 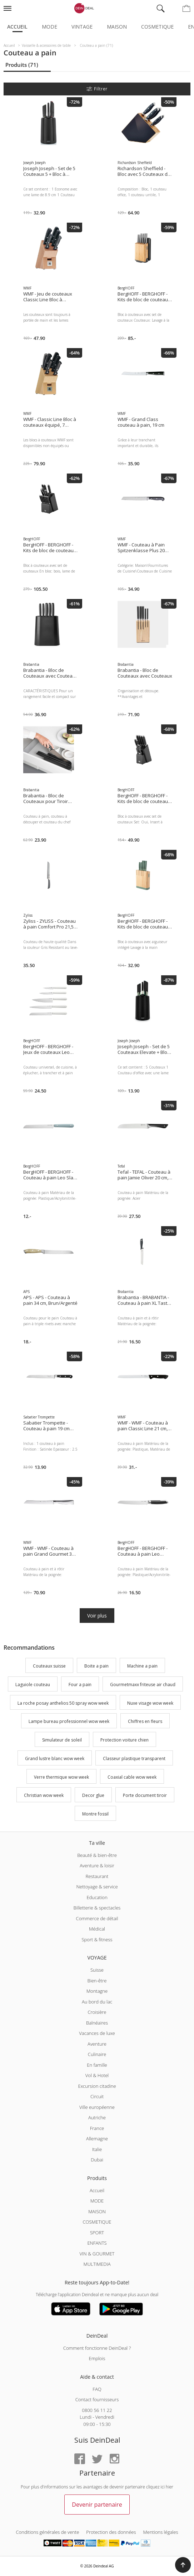 What do you see at coordinates (95, 1814) in the screenshot?
I see `Montre fossil` at bounding box center [95, 1814].